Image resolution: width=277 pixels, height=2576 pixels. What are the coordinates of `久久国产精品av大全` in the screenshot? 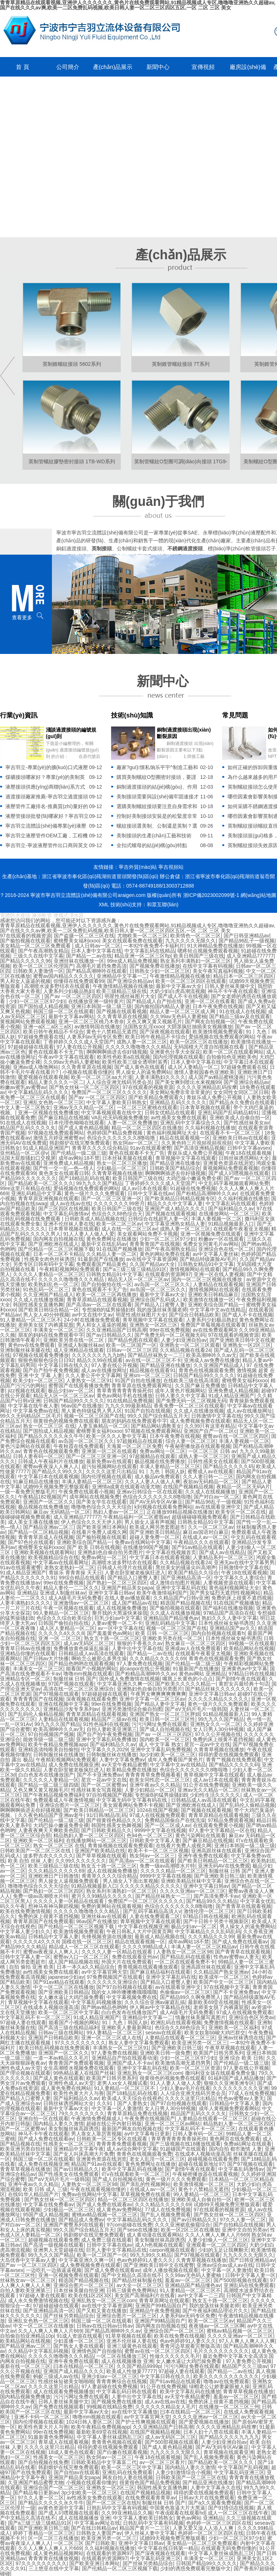 It's located at (152, 1264).